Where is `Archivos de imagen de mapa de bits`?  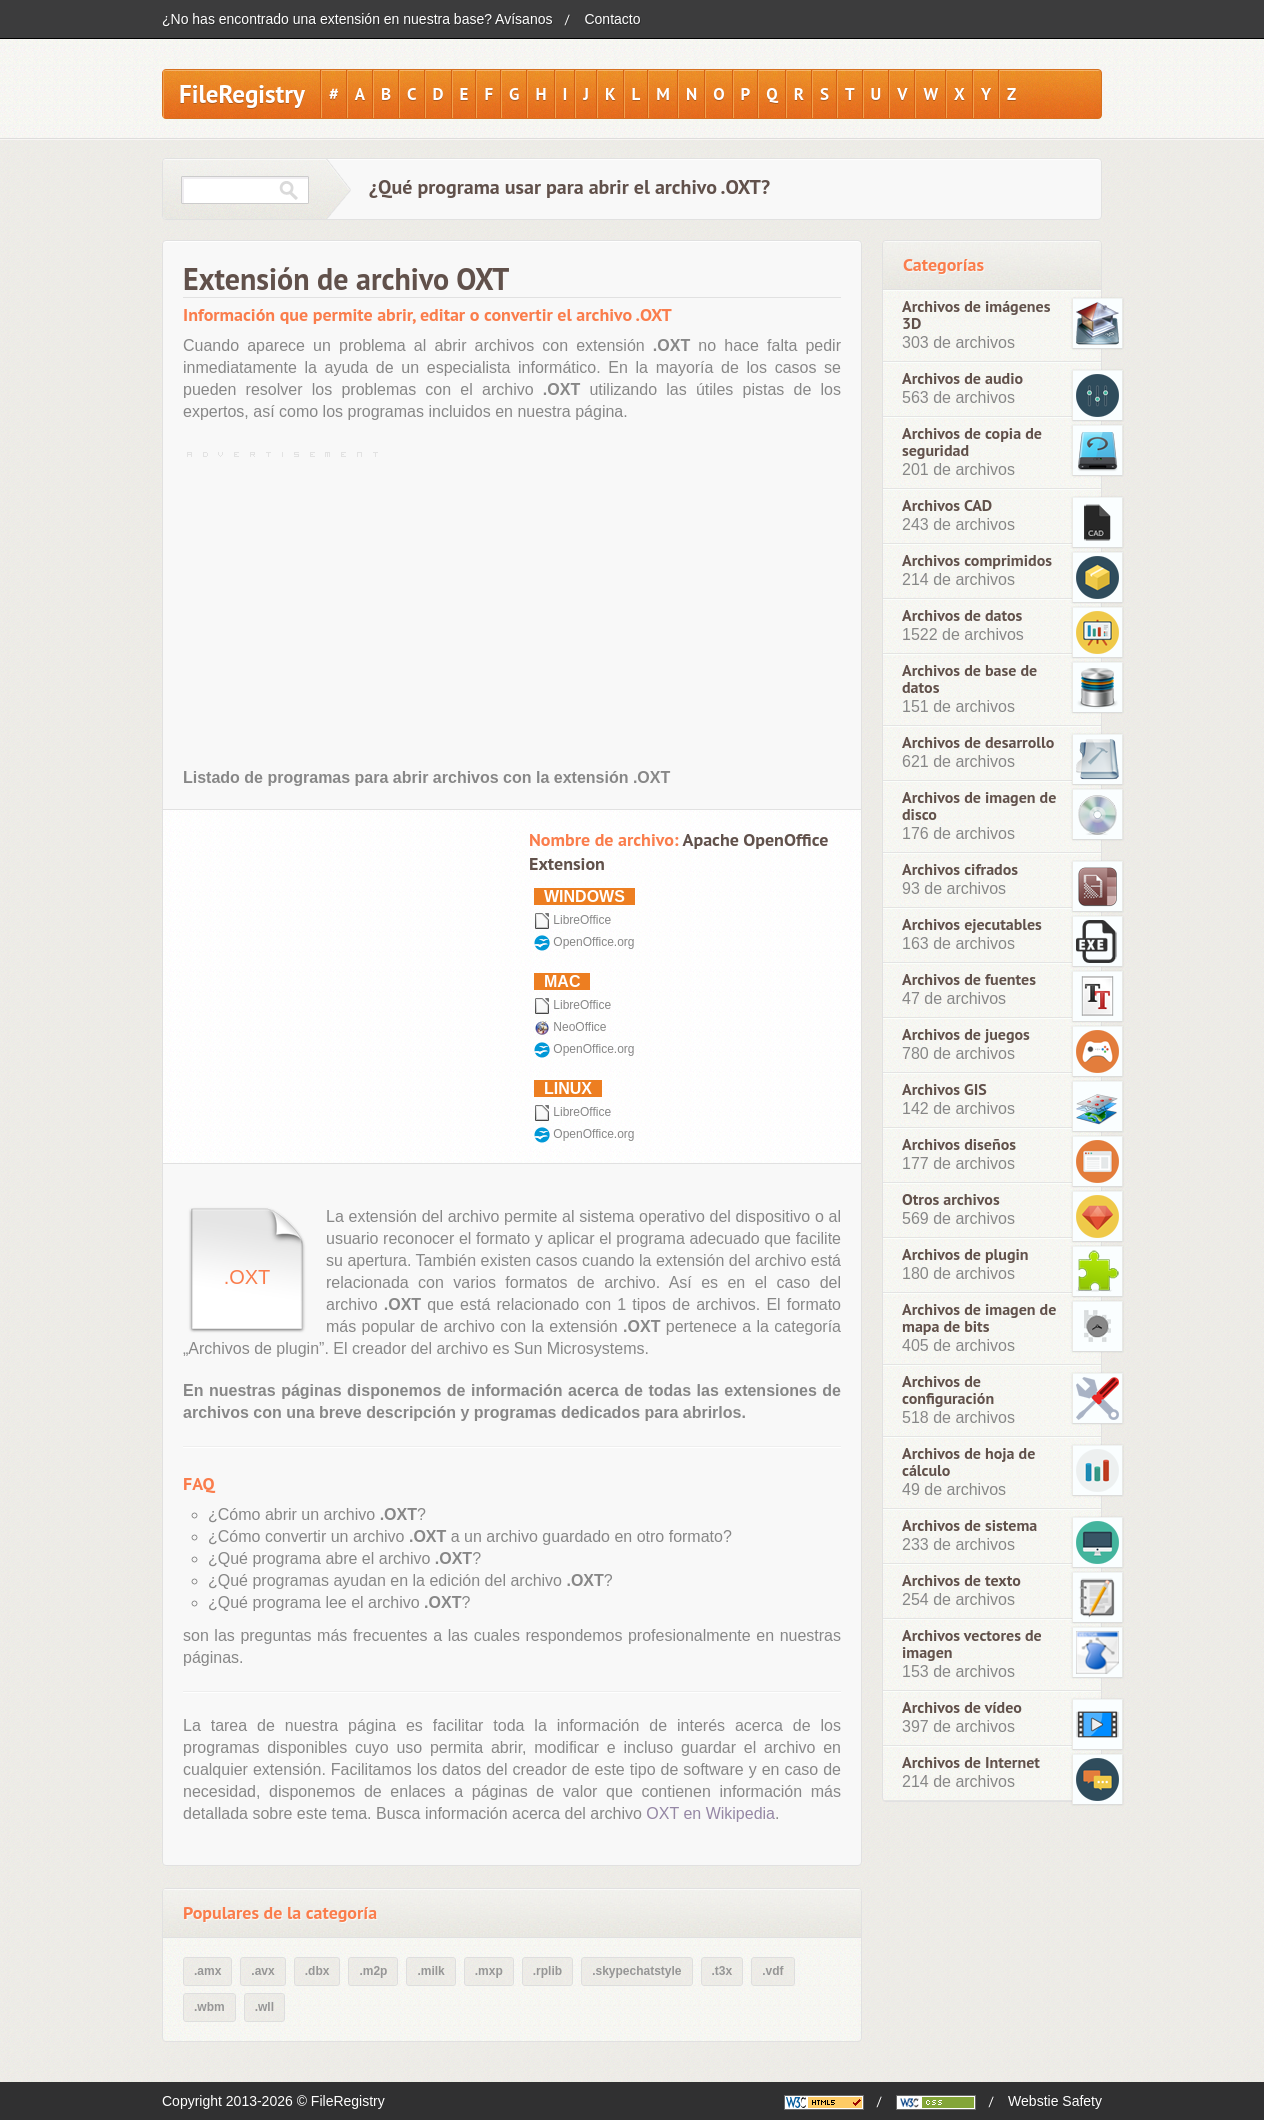 Archivos de imagen de mapa de bits is located at coordinates (979, 1318).